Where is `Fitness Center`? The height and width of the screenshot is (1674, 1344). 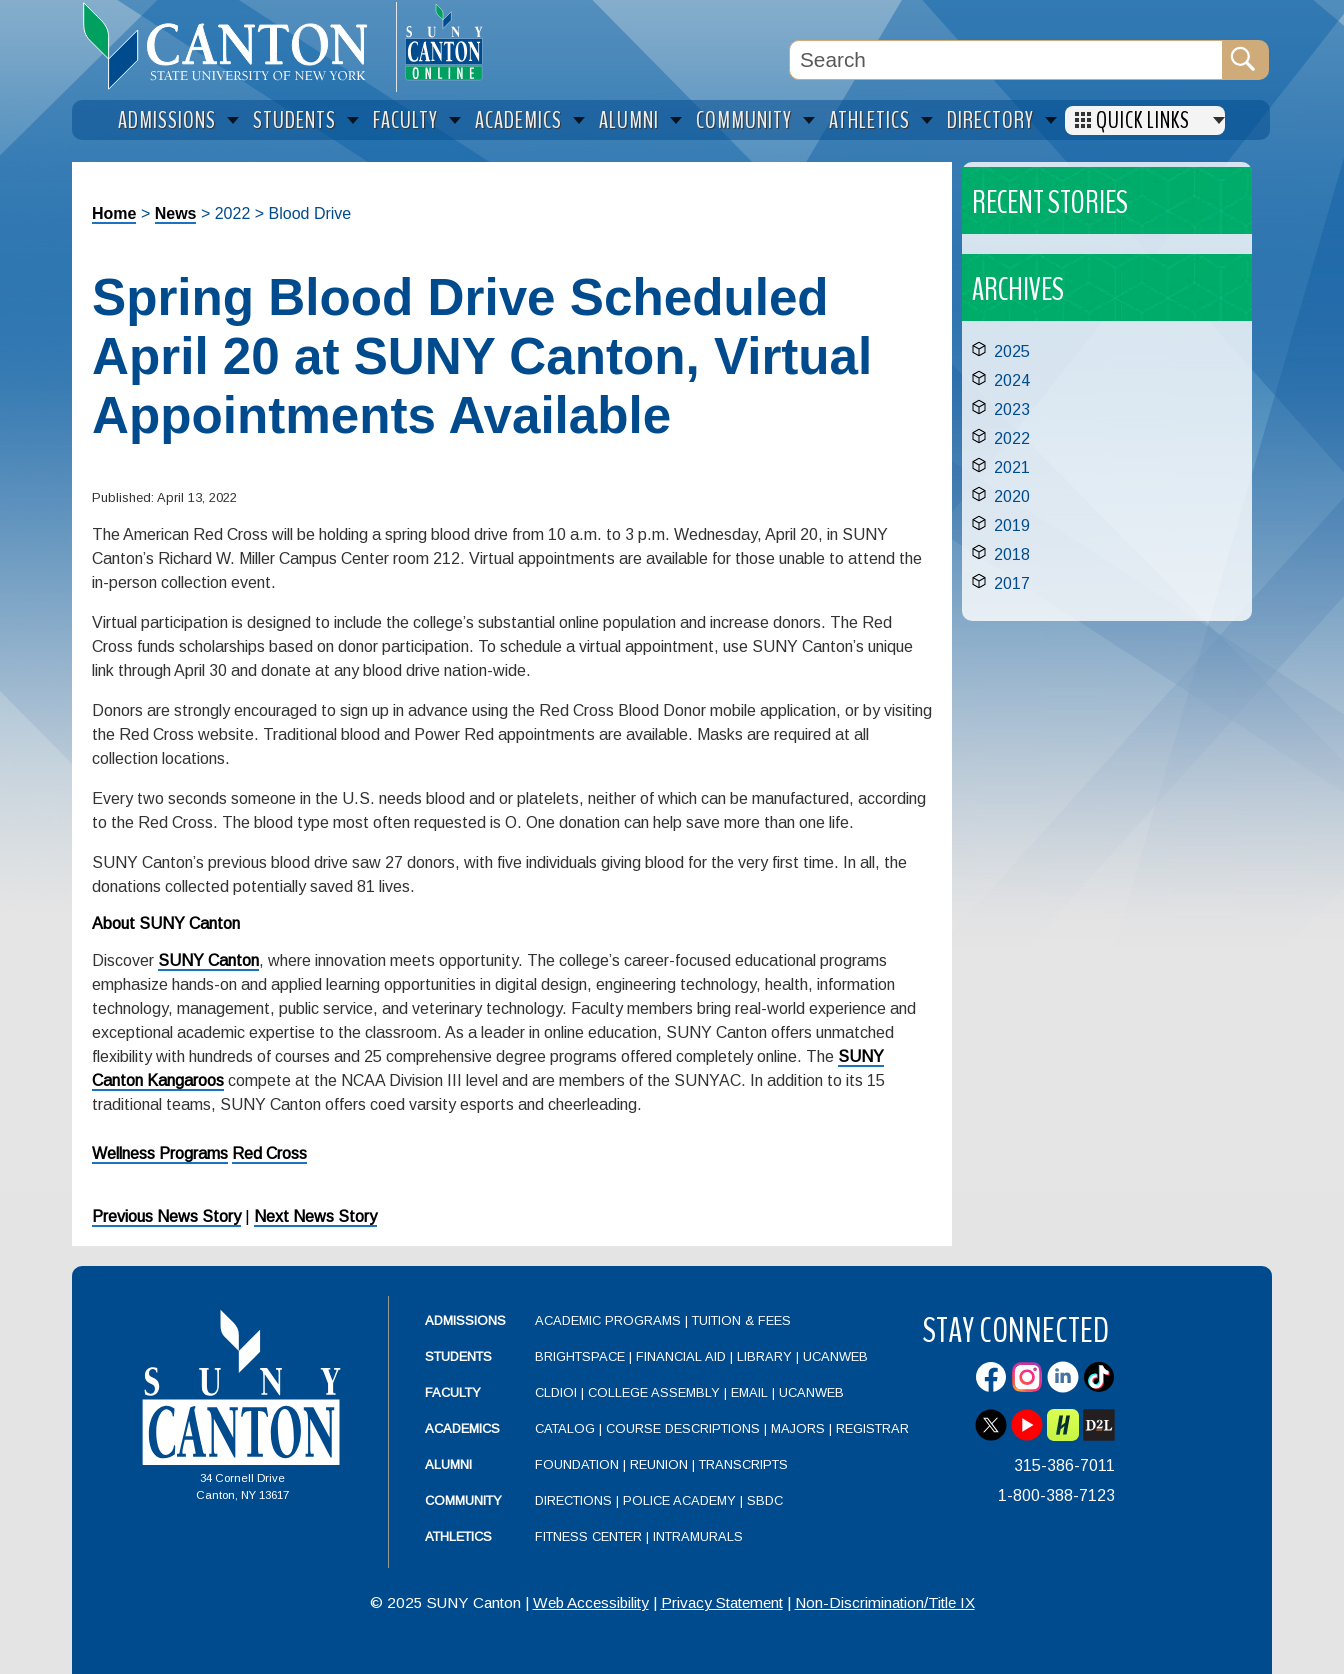
Fitness Center is located at coordinates (588, 1536).